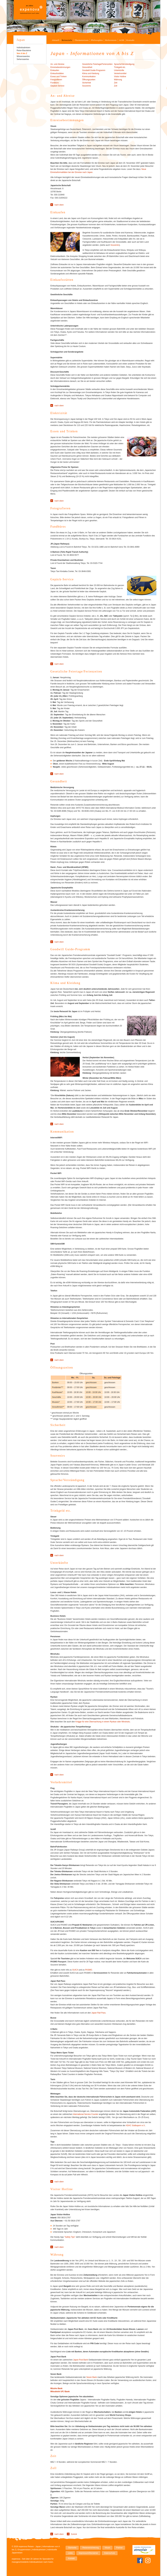 This screenshot has height=2576, width=167. I want to click on Einreisebestimmungen, so click(60, 67).